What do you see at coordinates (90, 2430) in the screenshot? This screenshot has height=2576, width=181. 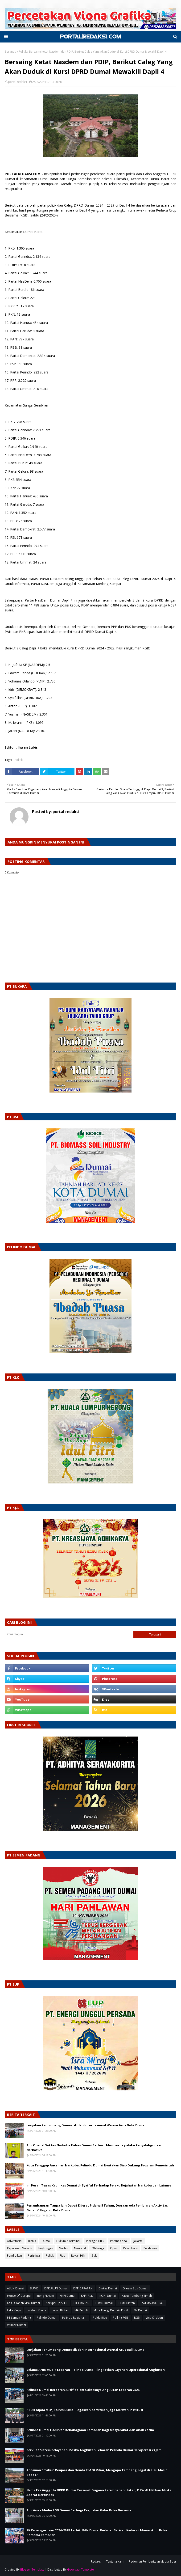 I see `Pelindo Dumai Hadirkan Kebahagiaan Ramadan bagi Masyarakat dan Anak Yatim` at bounding box center [90, 2430].